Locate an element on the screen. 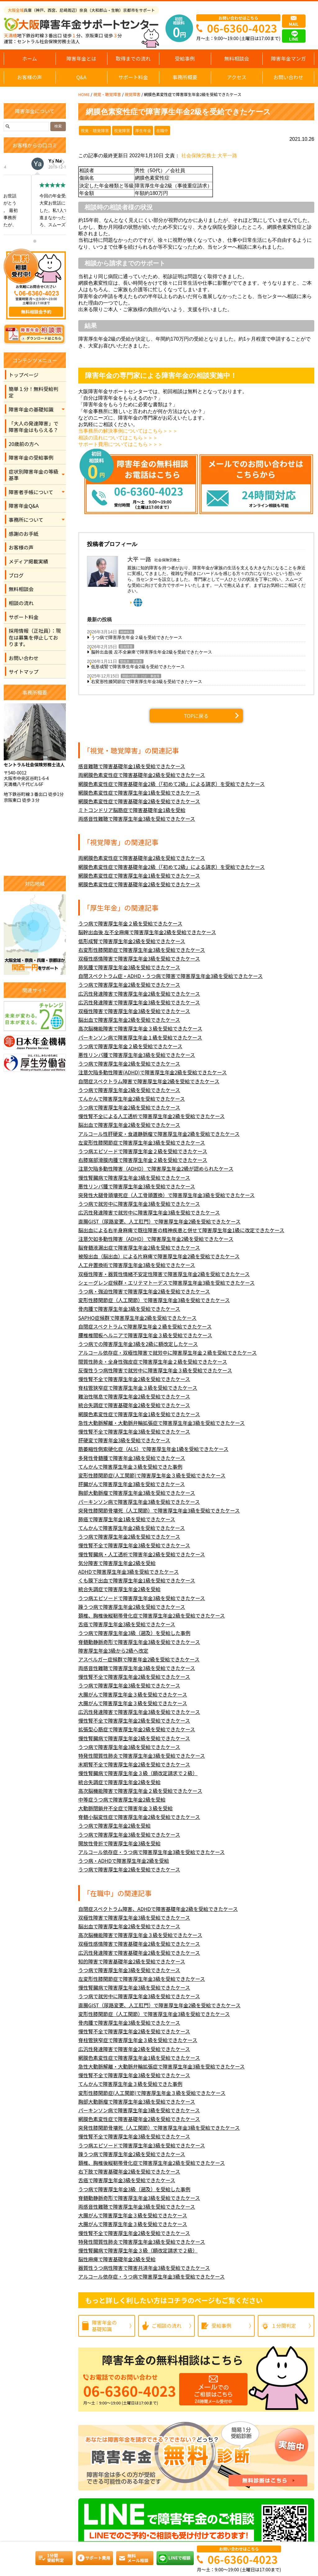 This screenshot has height=2576, width=318. 感音難聴で障害基礎年金1級を受給できたケース is located at coordinates (131, 766).